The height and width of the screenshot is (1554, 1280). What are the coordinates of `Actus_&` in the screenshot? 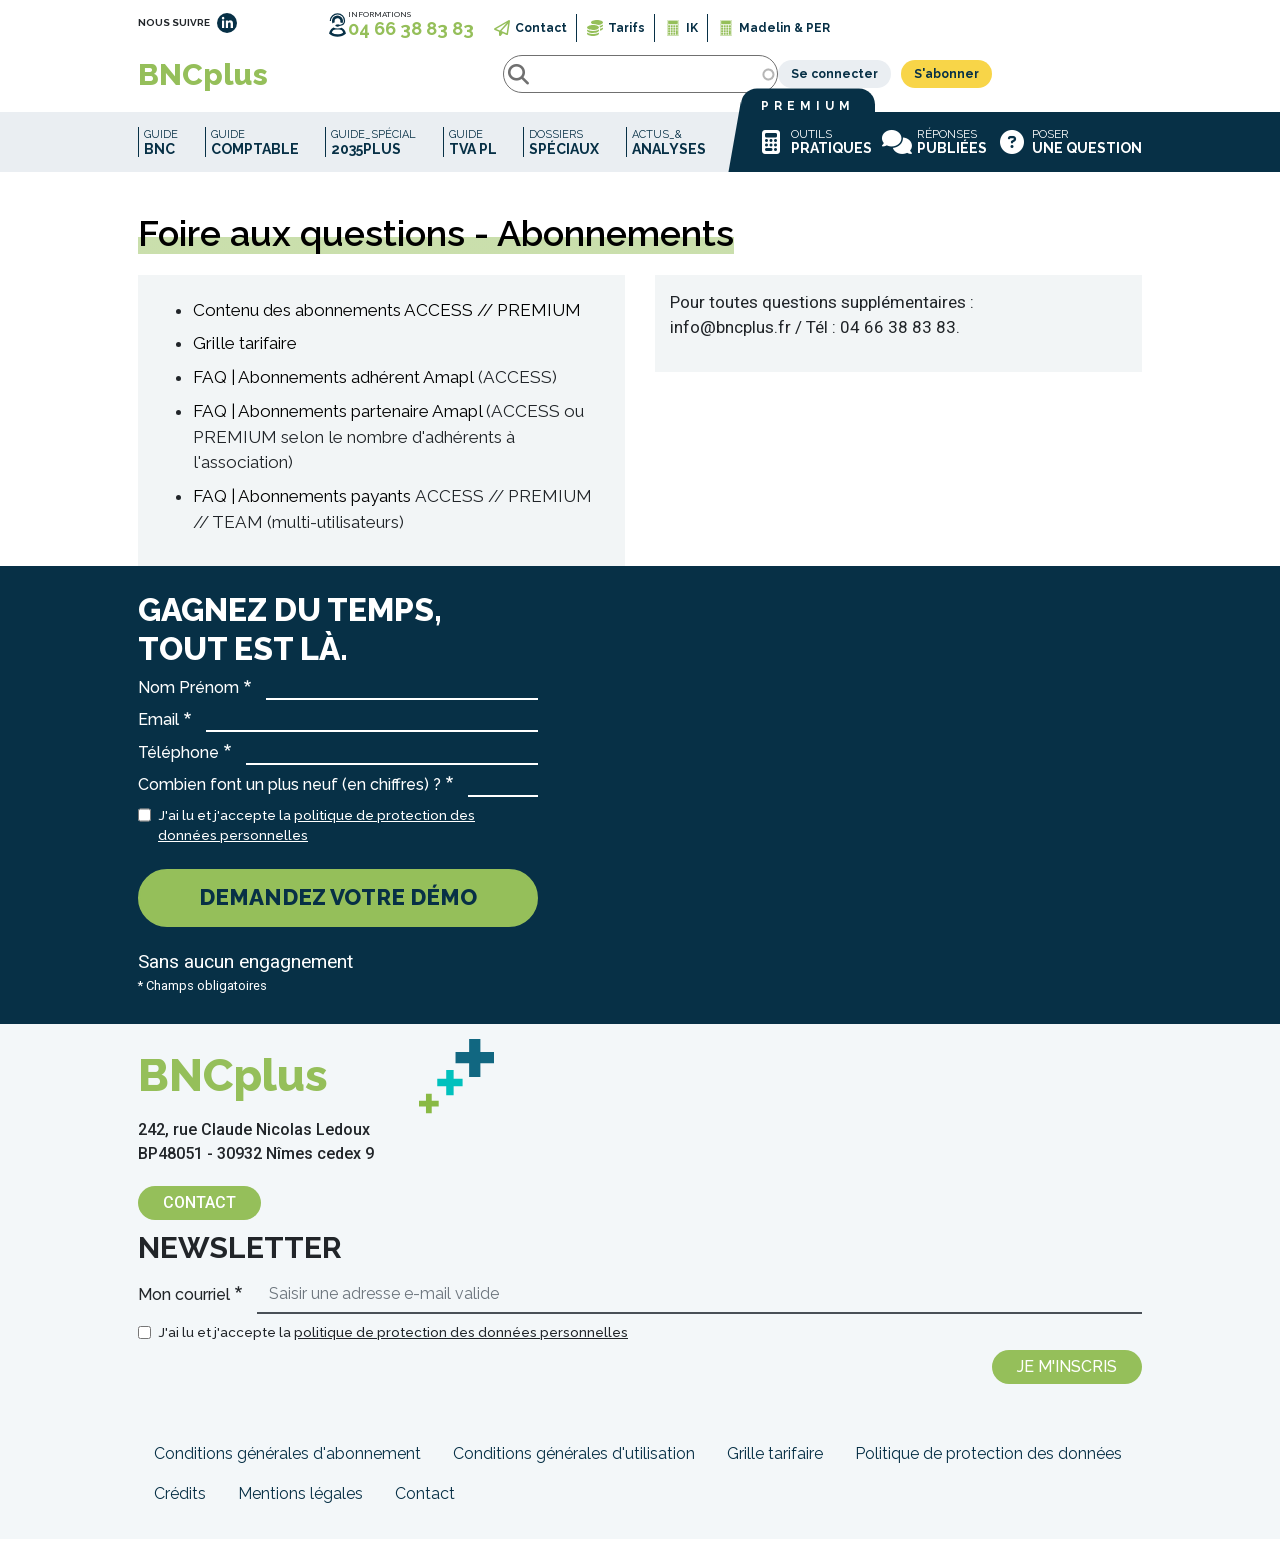 It's located at (669, 157).